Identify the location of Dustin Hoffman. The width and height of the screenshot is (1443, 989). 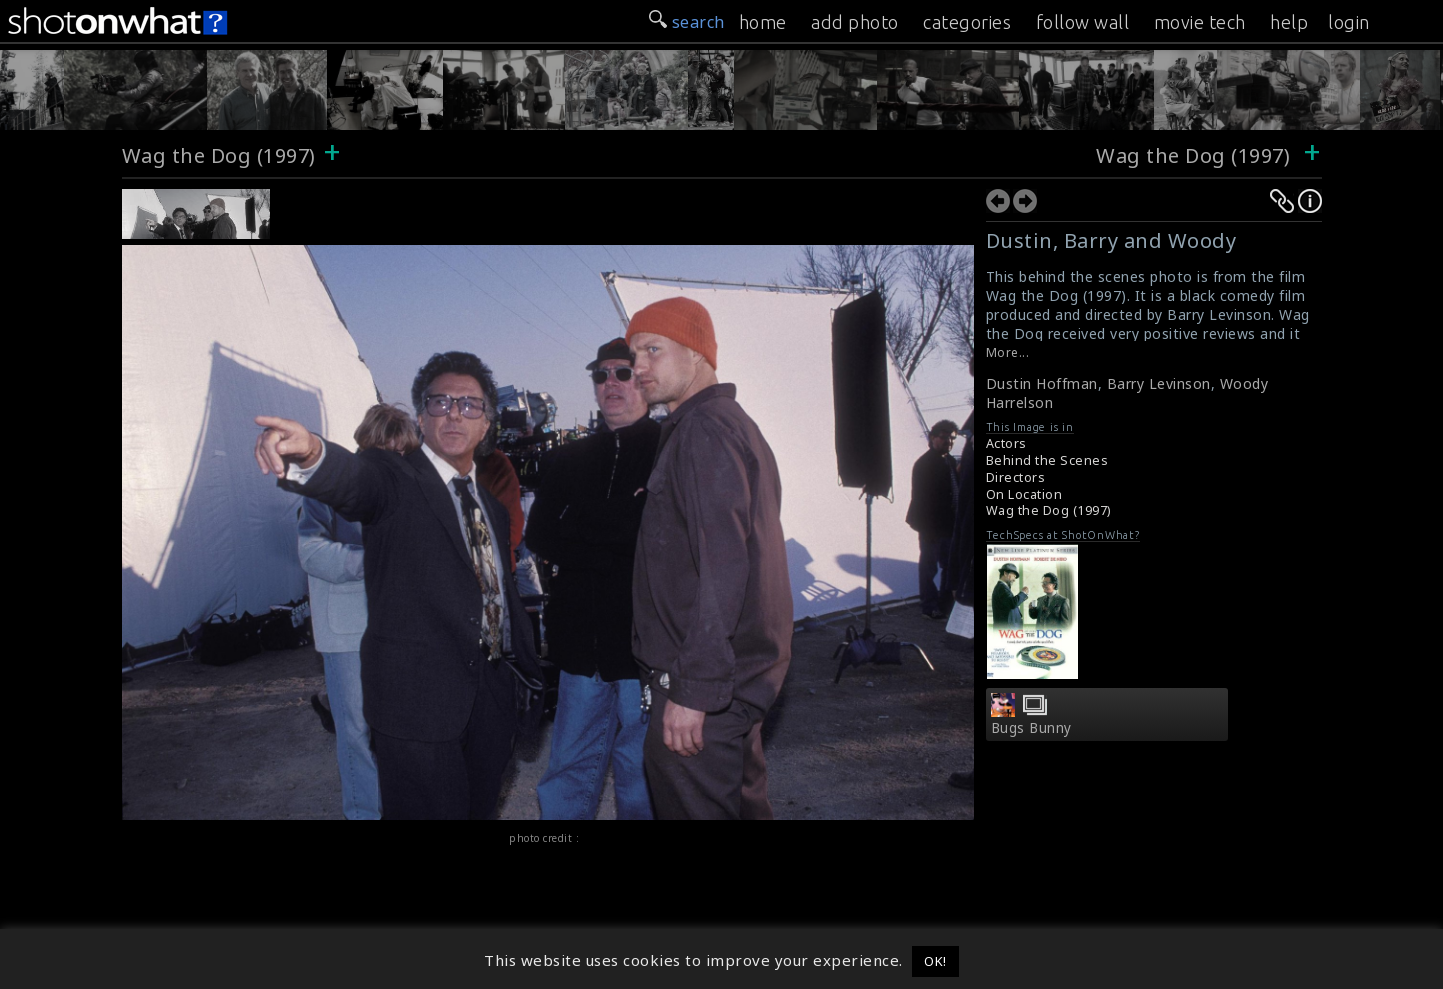
(1042, 383).